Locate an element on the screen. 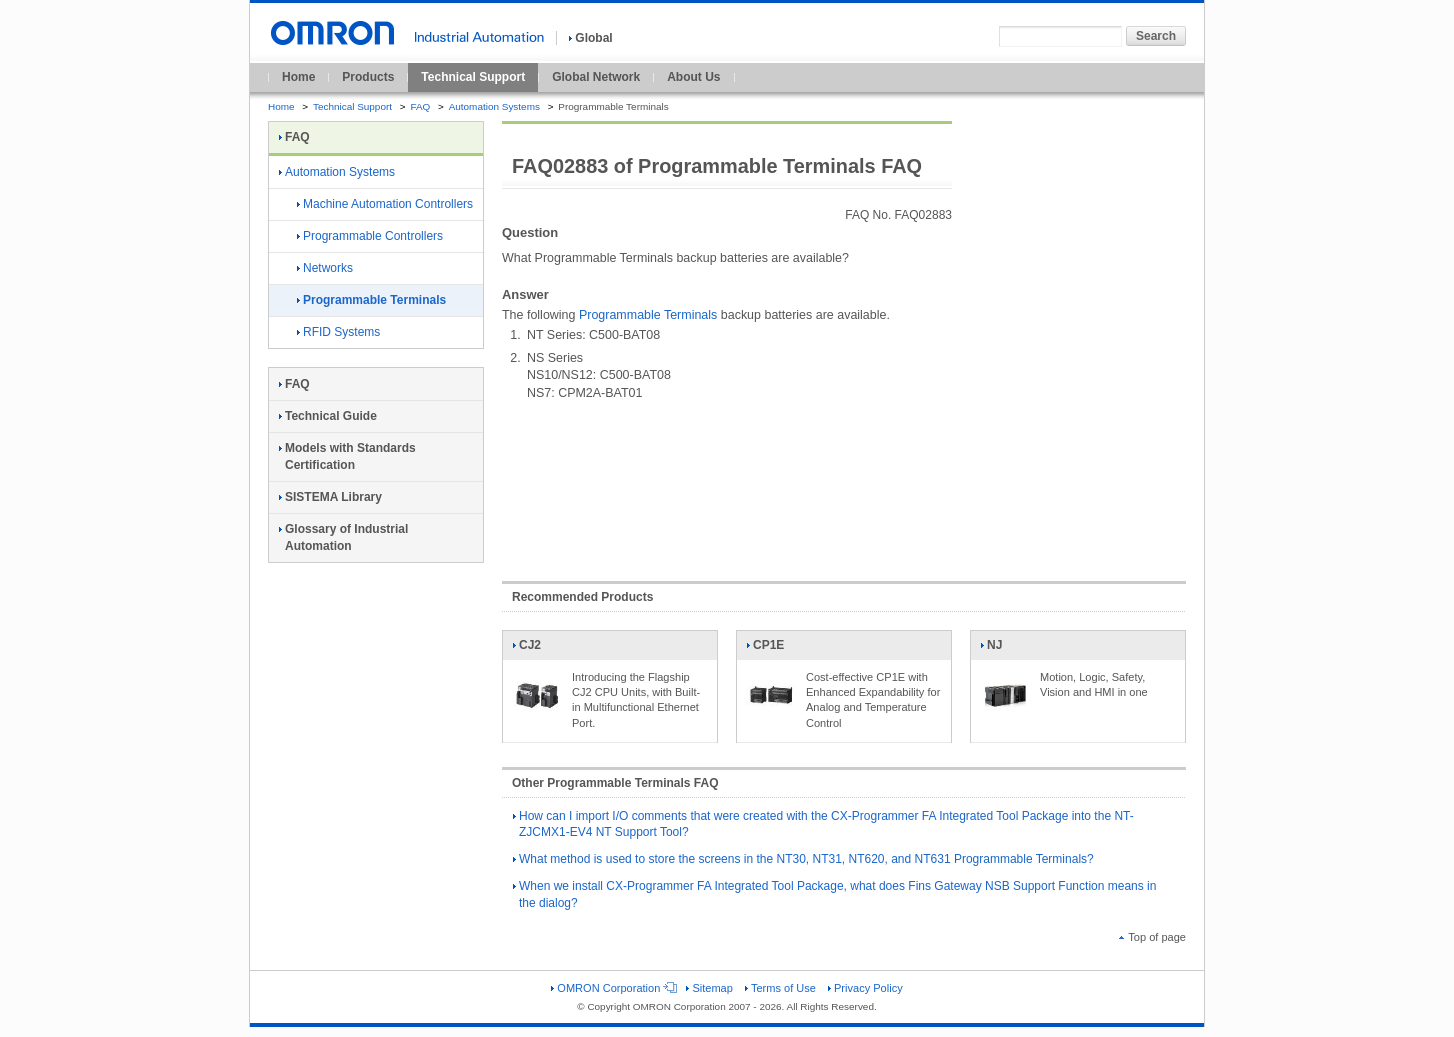  Machine Automation Controllers is located at coordinates (385, 204).